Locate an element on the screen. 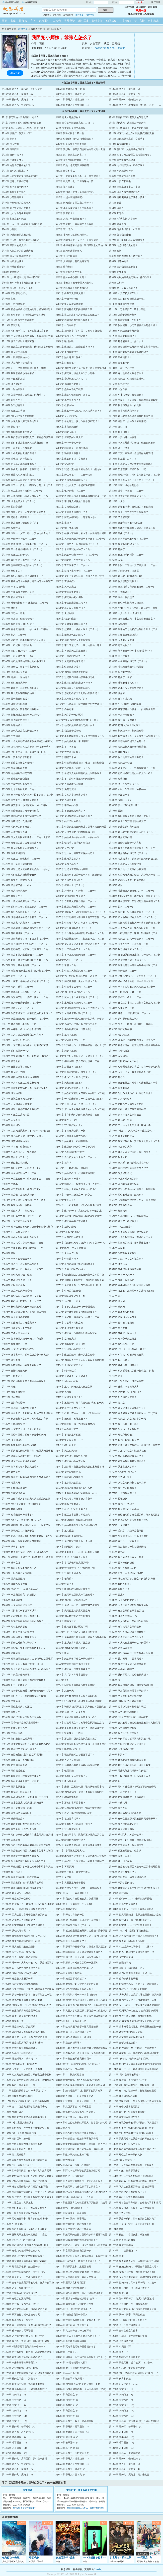  第1222章 这是一场双向的奔赴 is located at coordinates (17, 2288).